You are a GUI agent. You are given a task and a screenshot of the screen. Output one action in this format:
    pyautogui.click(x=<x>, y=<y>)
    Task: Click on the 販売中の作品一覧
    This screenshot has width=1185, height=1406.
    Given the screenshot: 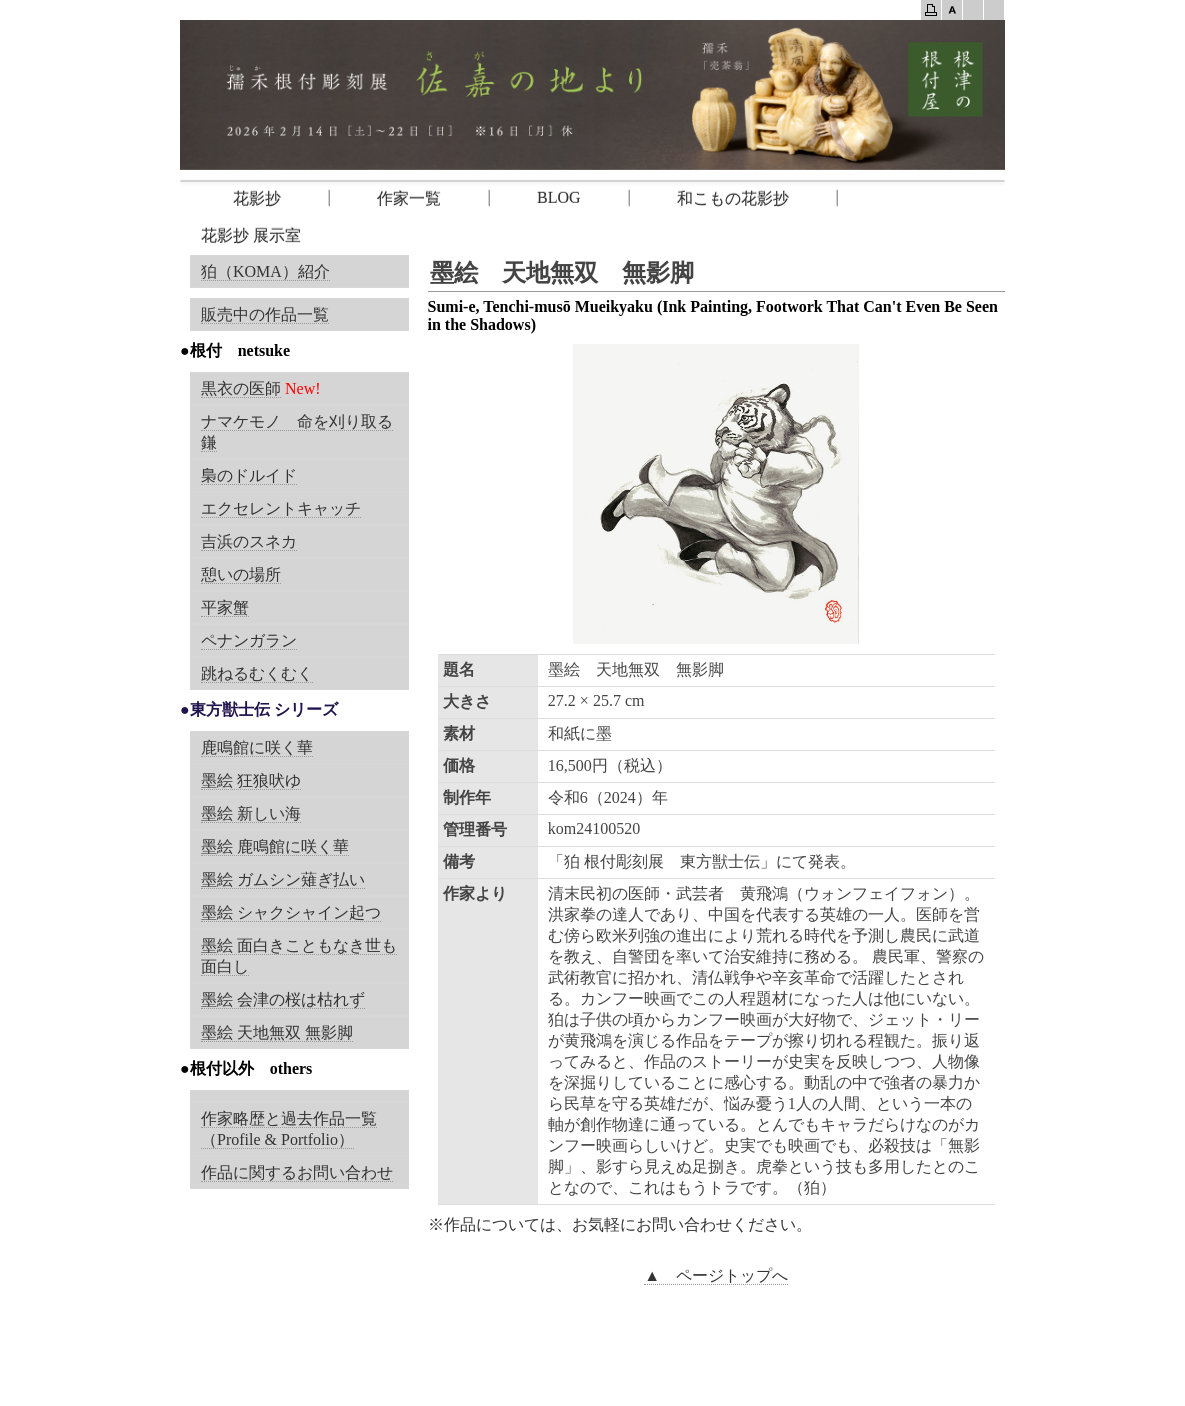 What is the action you would take?
    pyautogui.click(x=265, y=314)
    